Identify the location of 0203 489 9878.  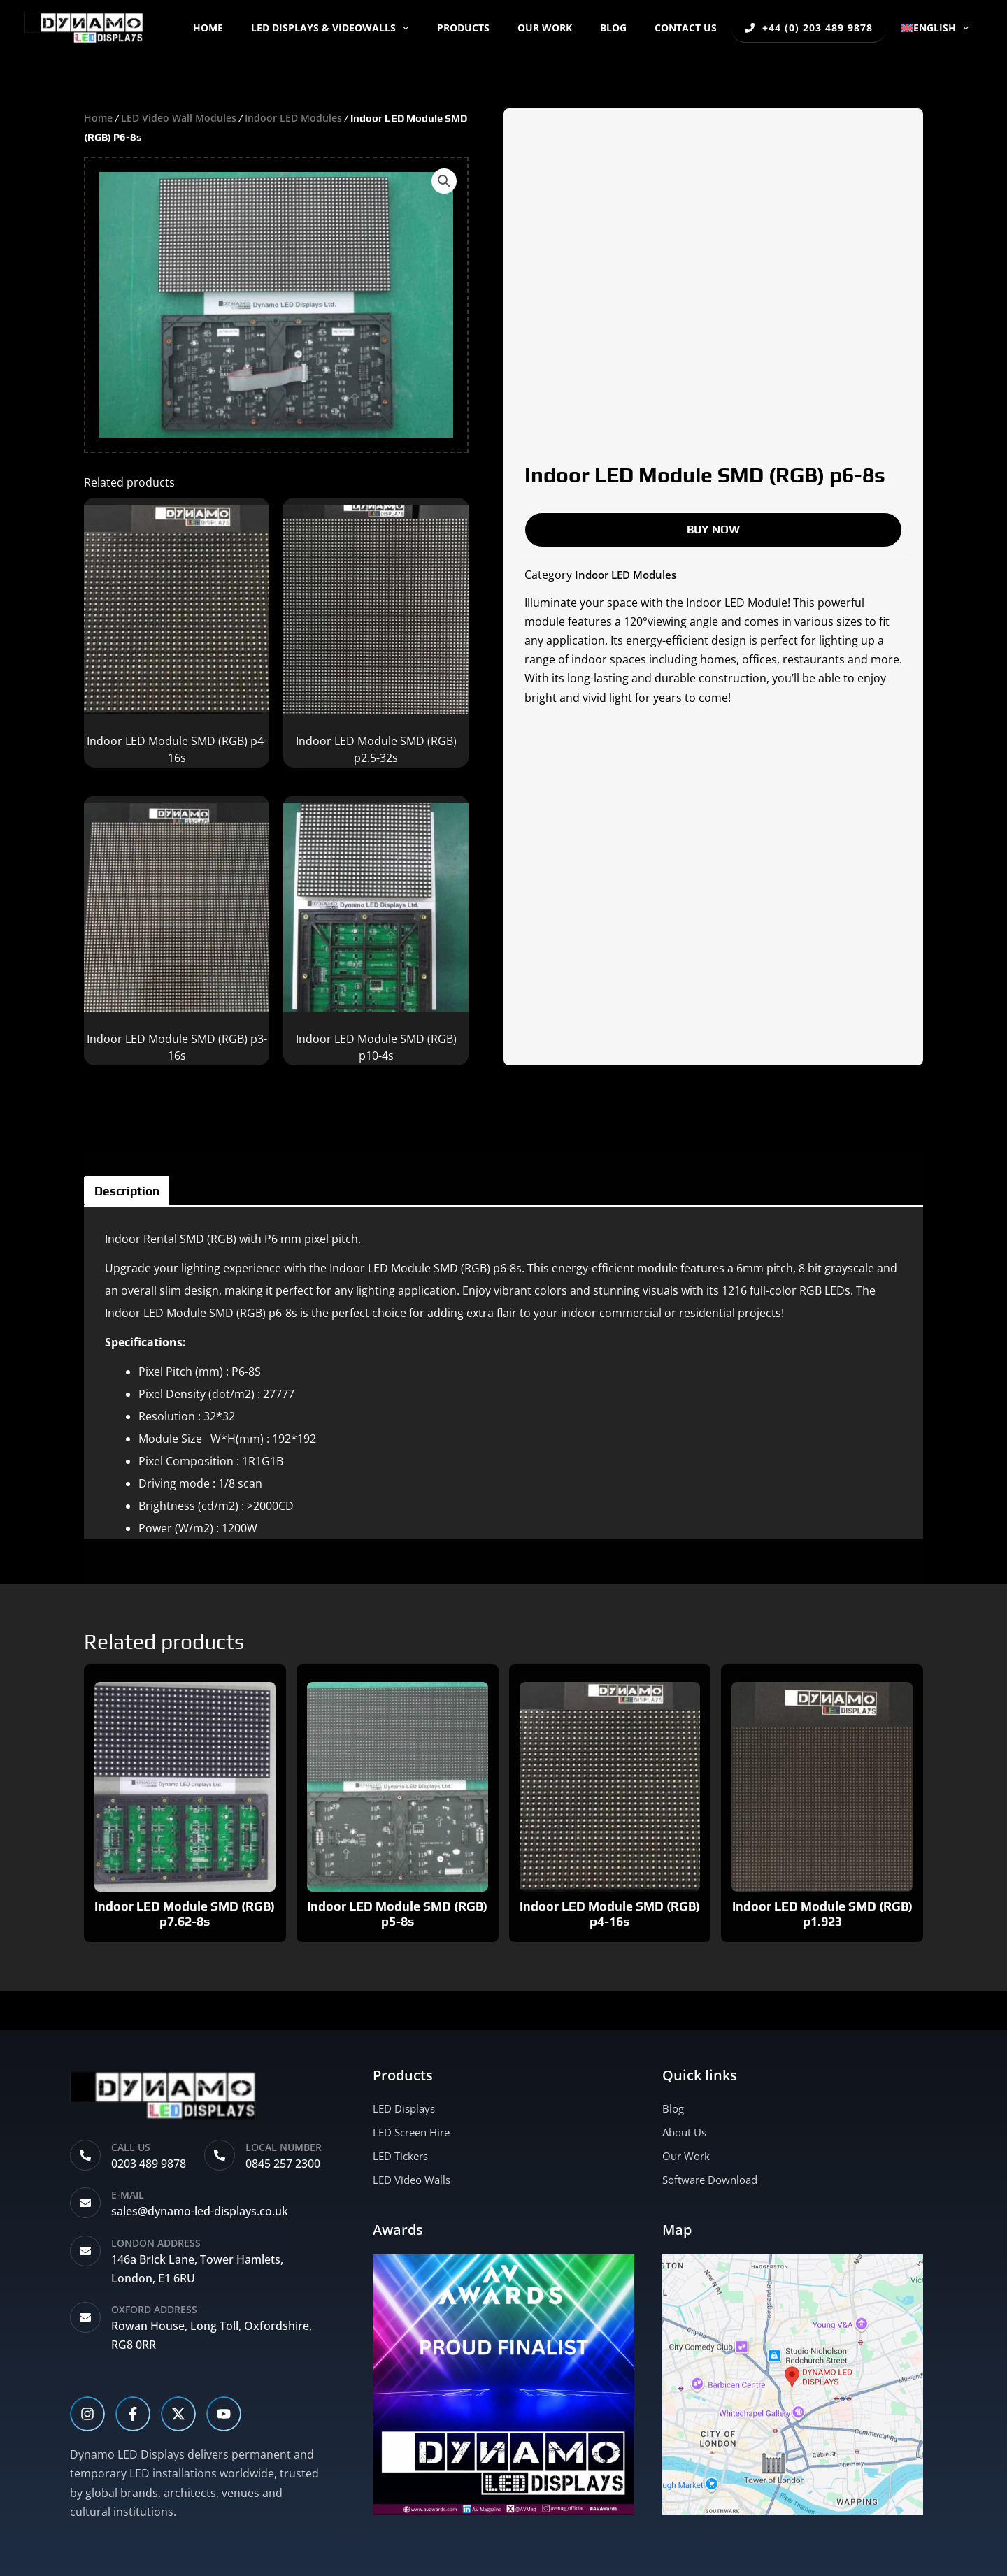
(148, 2163).